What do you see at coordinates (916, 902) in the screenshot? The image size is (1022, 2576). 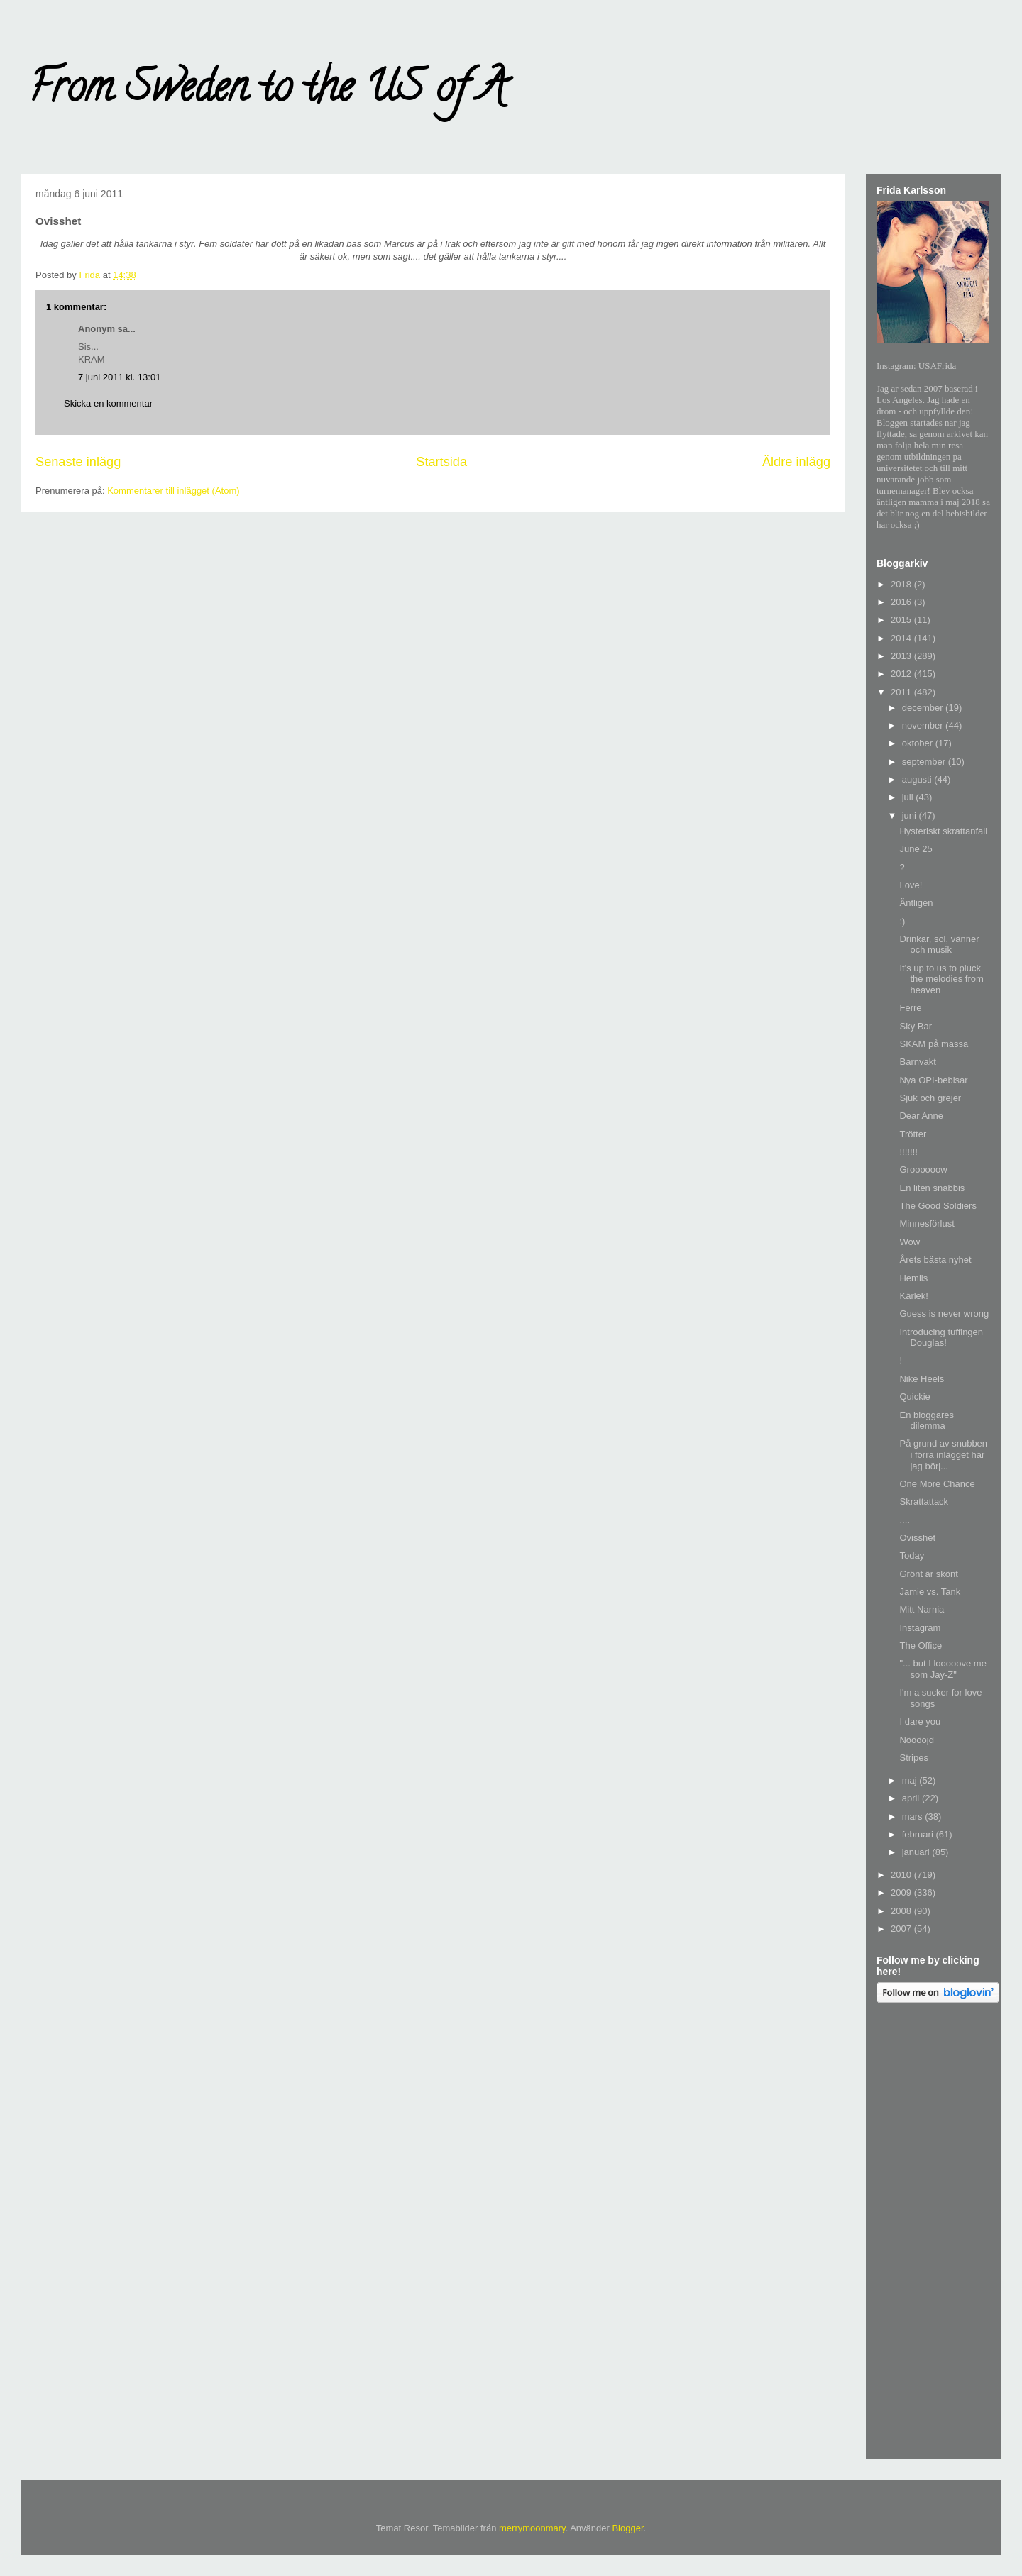 I see `Äntligen` at bounding box center [916, 902].